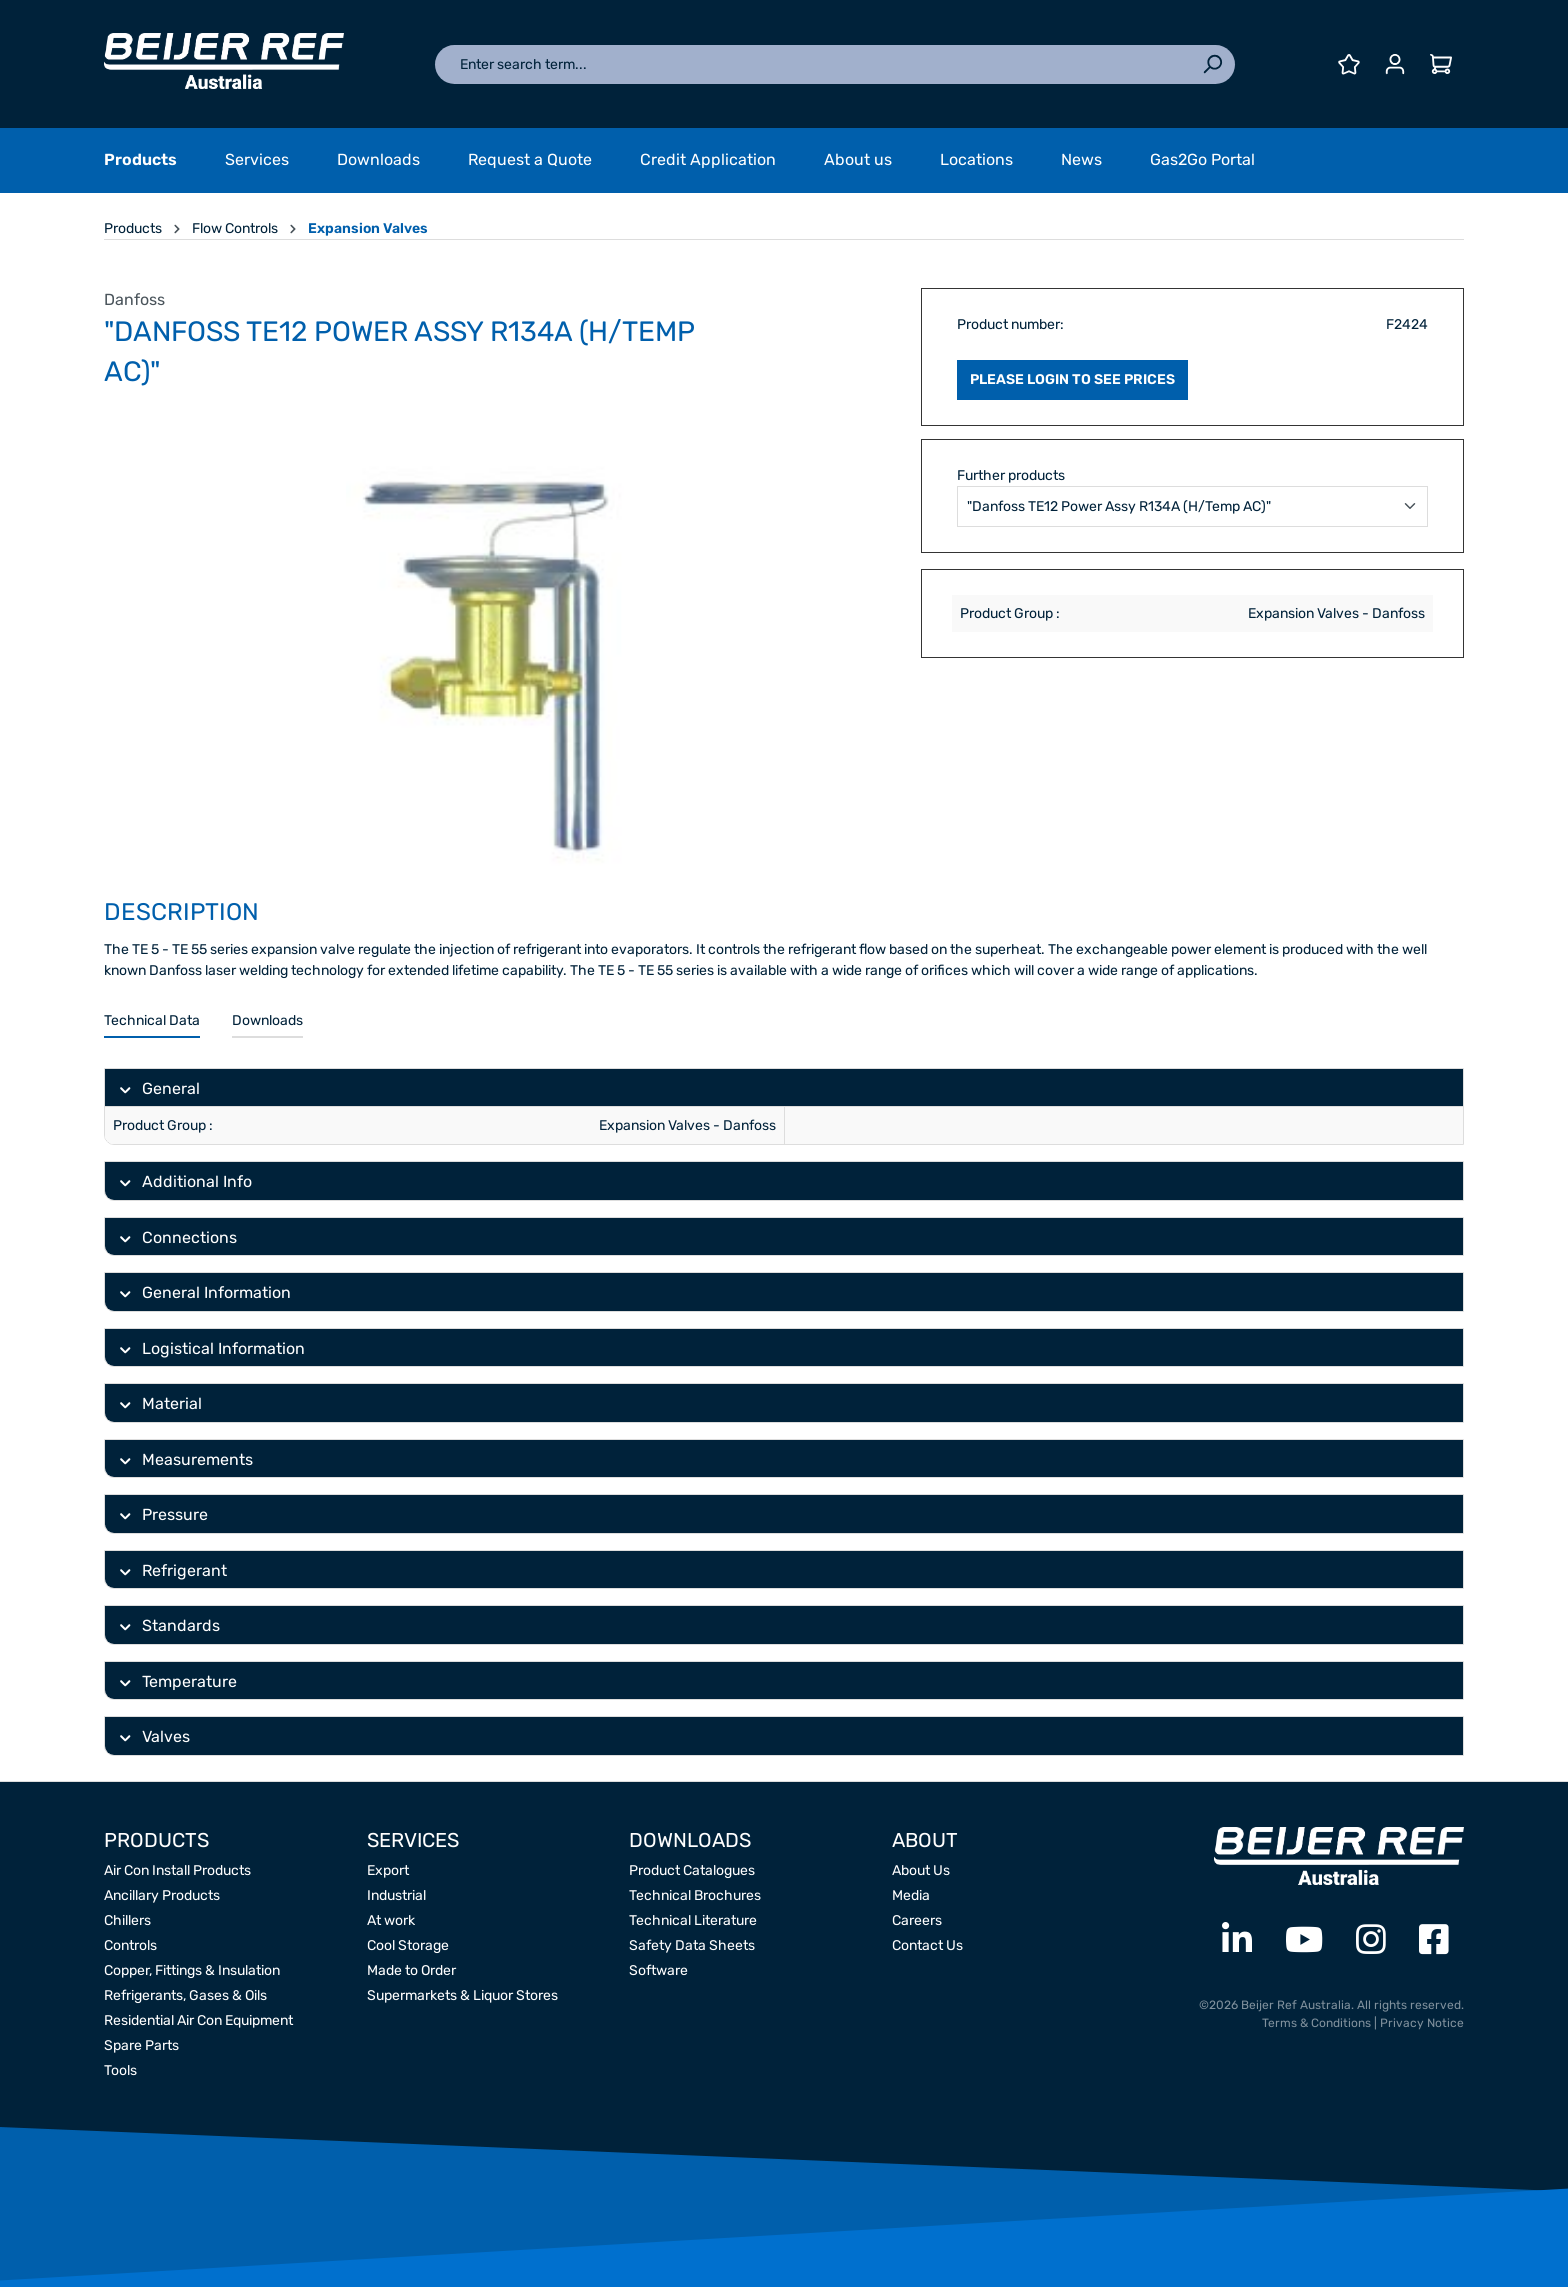 The image size is (1568, 2287). I want to click on Ancillary Products, so click(162, 1895).